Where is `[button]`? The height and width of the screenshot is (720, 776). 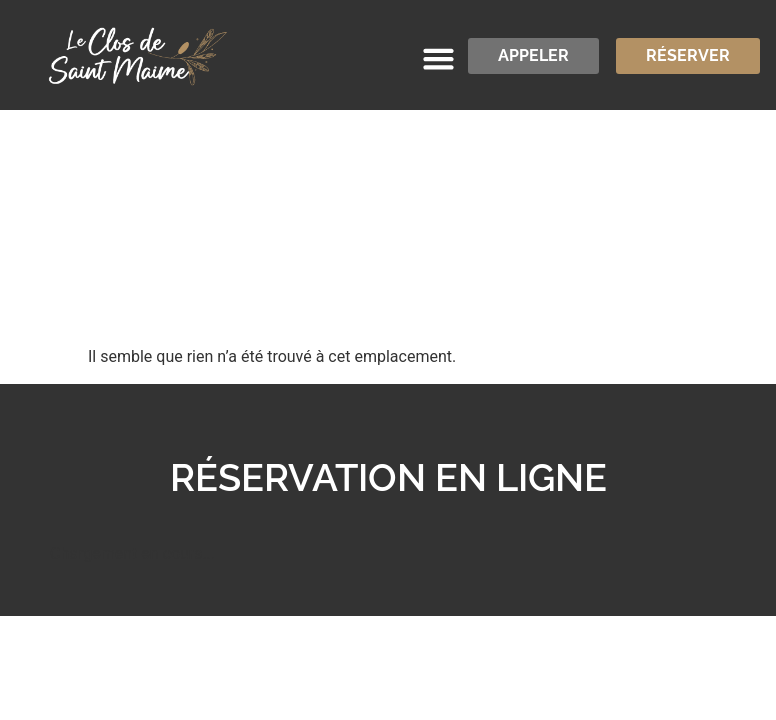 [button] is located at coordinates (439, 59).